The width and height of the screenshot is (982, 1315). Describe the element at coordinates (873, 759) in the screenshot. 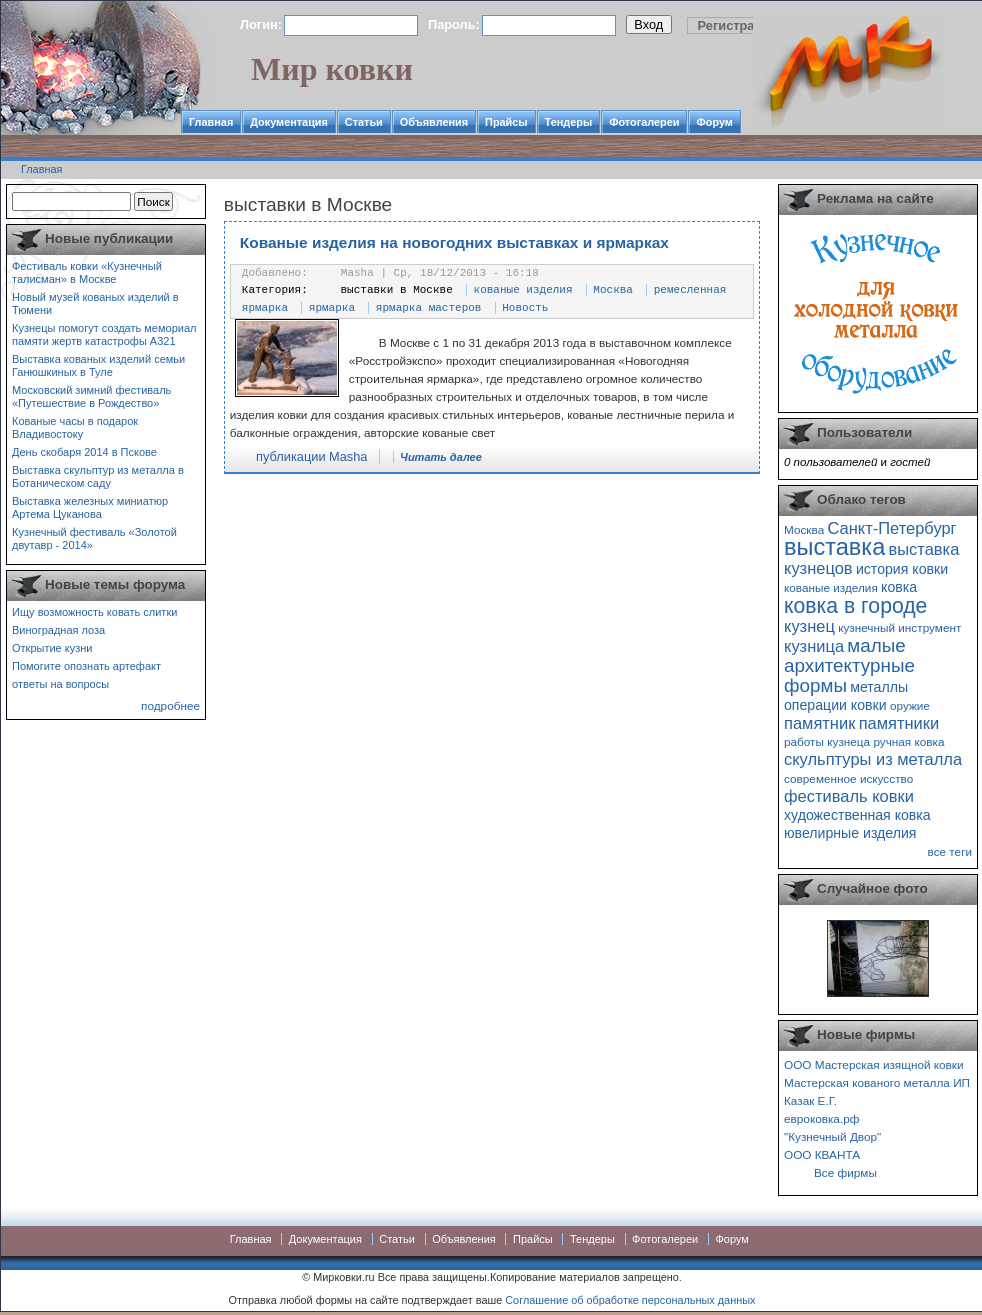

I see `скульптуры из металла` at that location.